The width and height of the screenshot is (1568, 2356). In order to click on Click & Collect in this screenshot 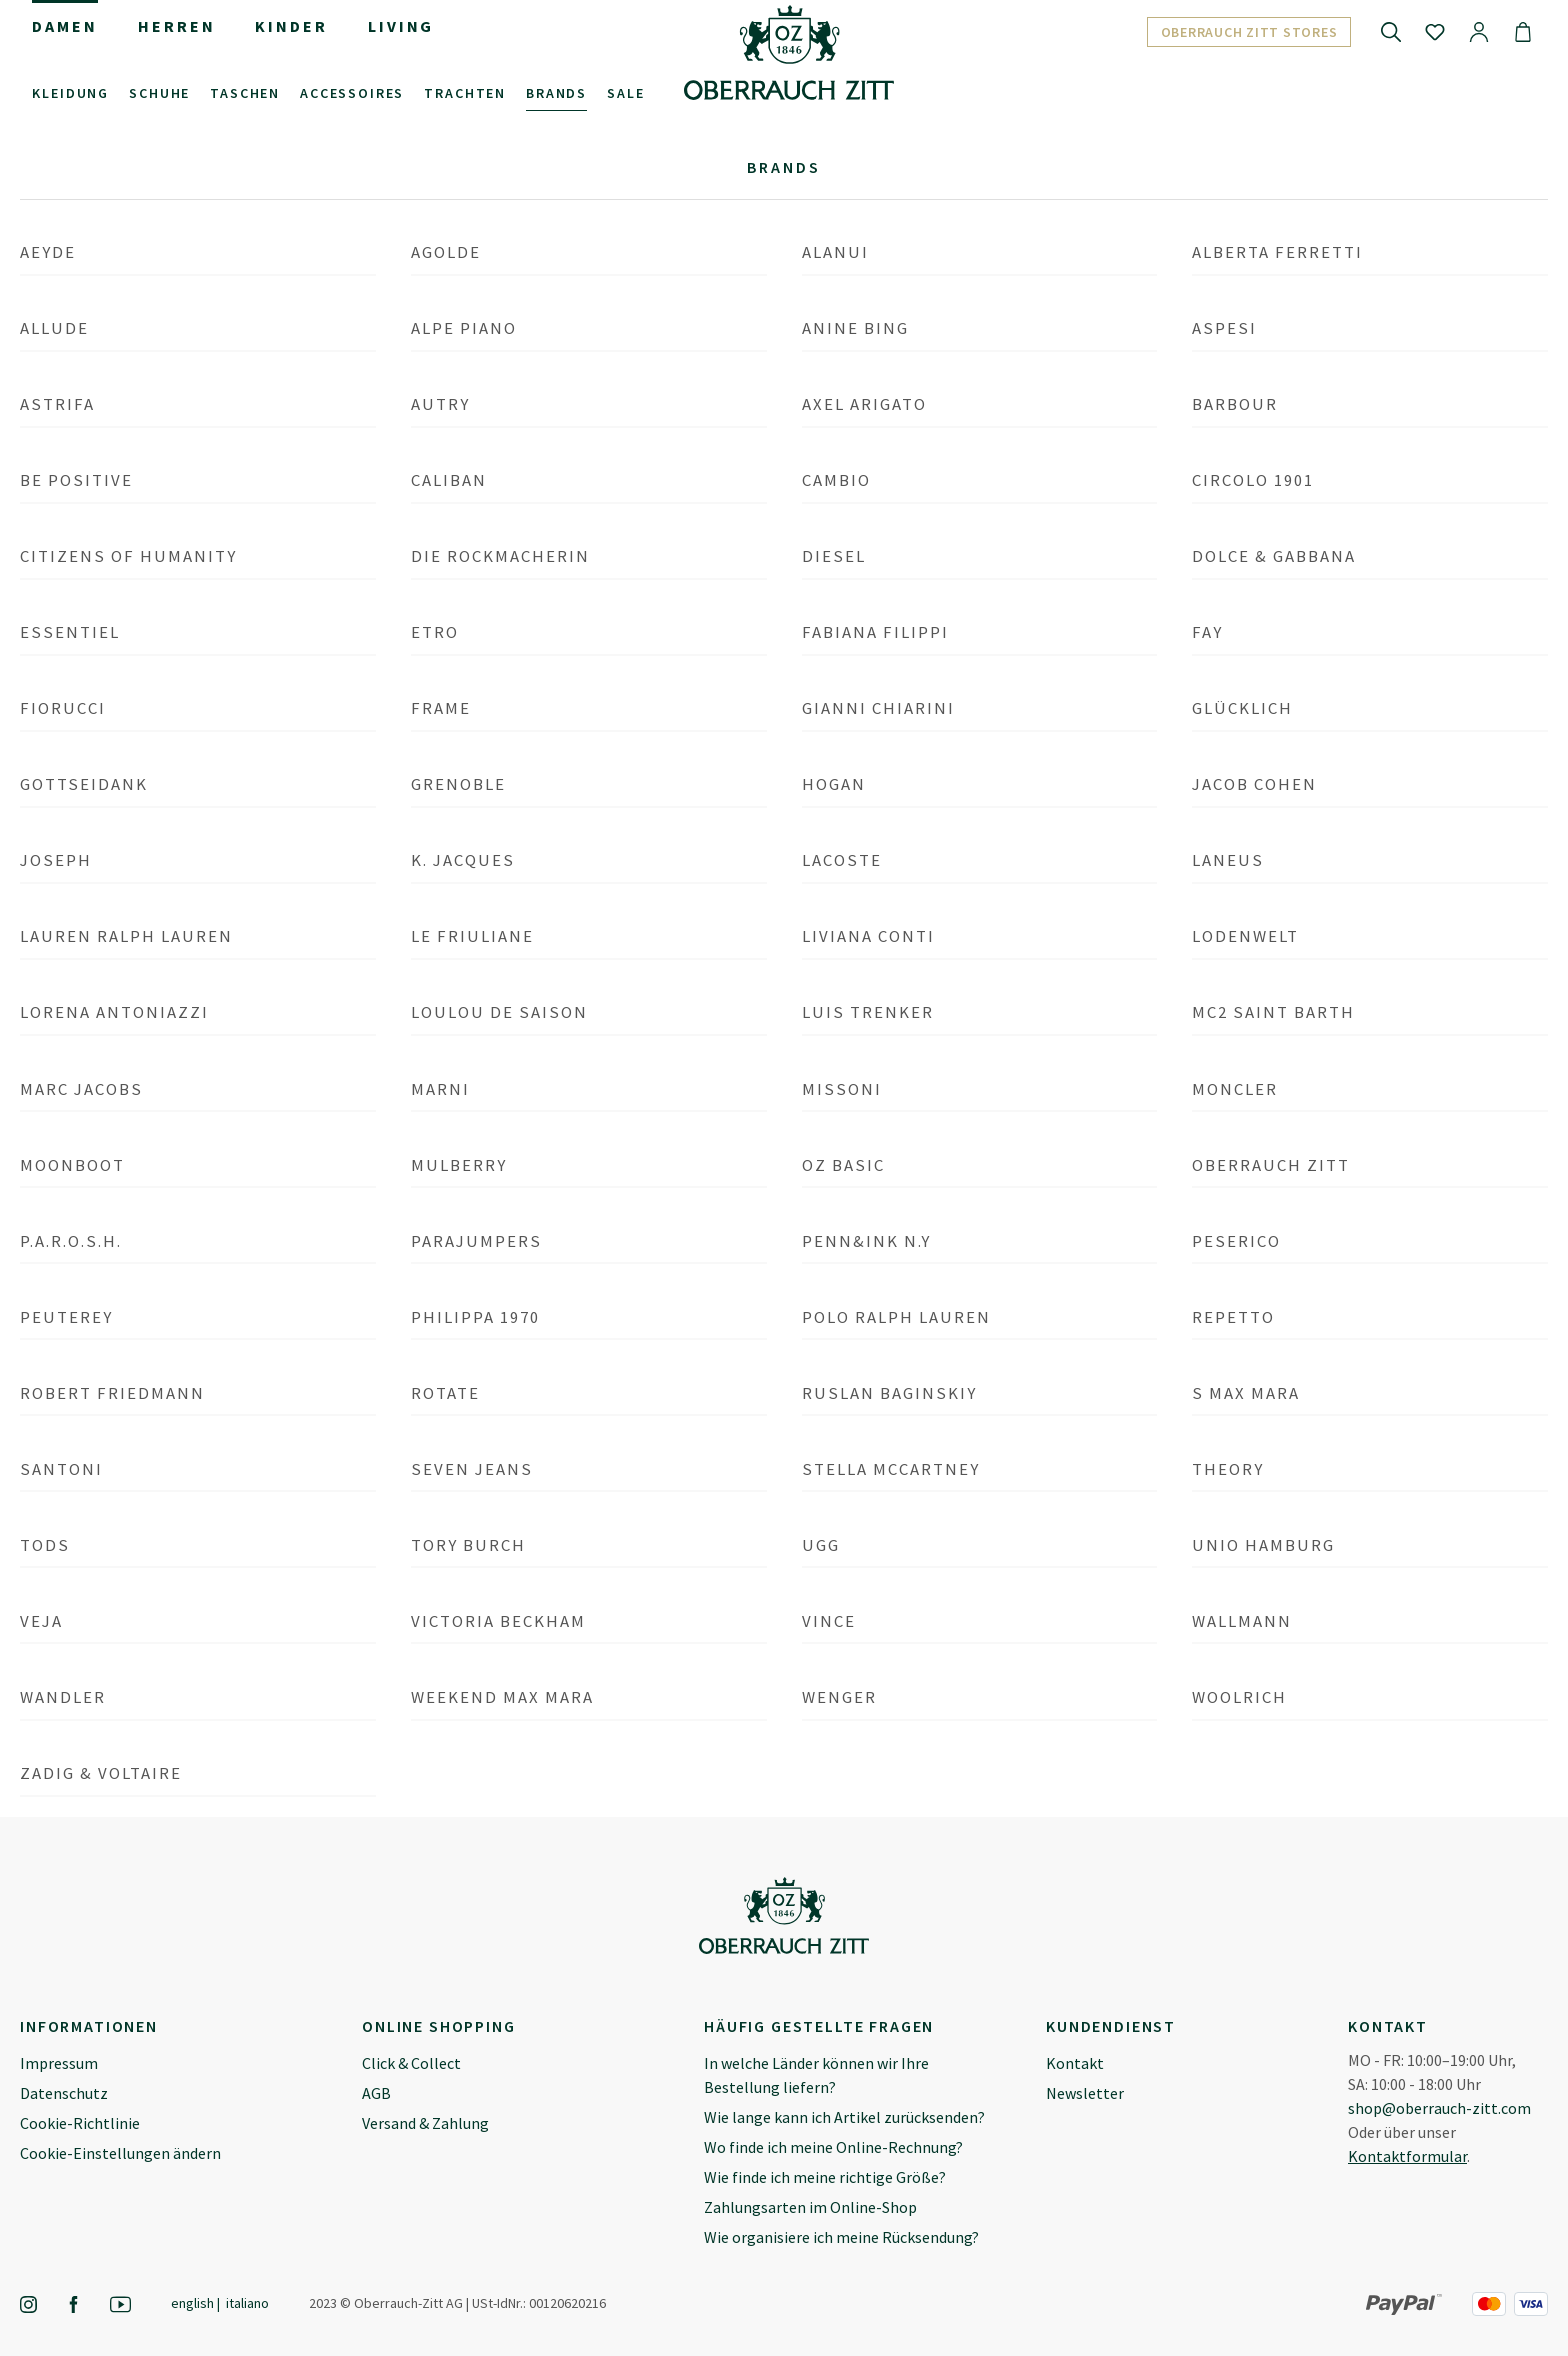, I will do `click(411, 2063)`.